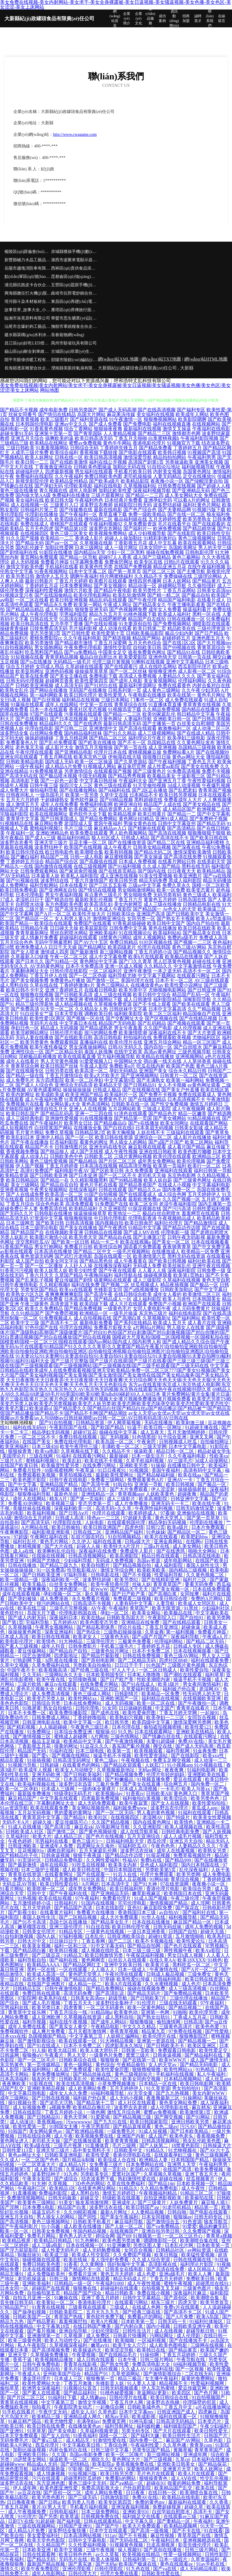 Image resolution: width=232 pixels, height=2576 pixels. I want to click on 亚洲五月综合网站, so click(163, 1042).